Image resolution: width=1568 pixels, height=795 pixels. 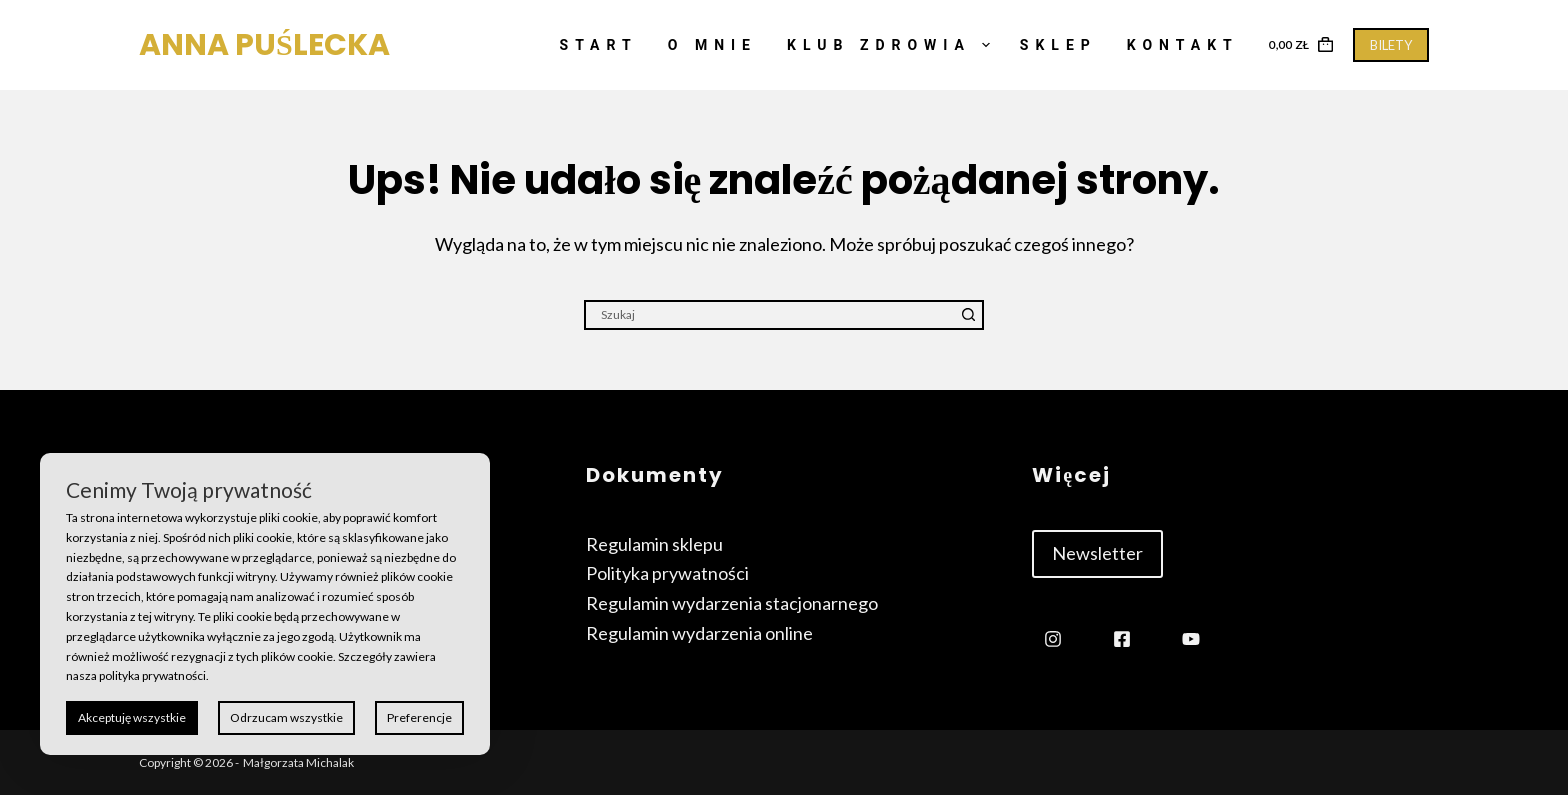 What do you see at coordinates (667, 573) in the screenshot?
I see `Polityka prywatności` at bounding box center [667, 573].